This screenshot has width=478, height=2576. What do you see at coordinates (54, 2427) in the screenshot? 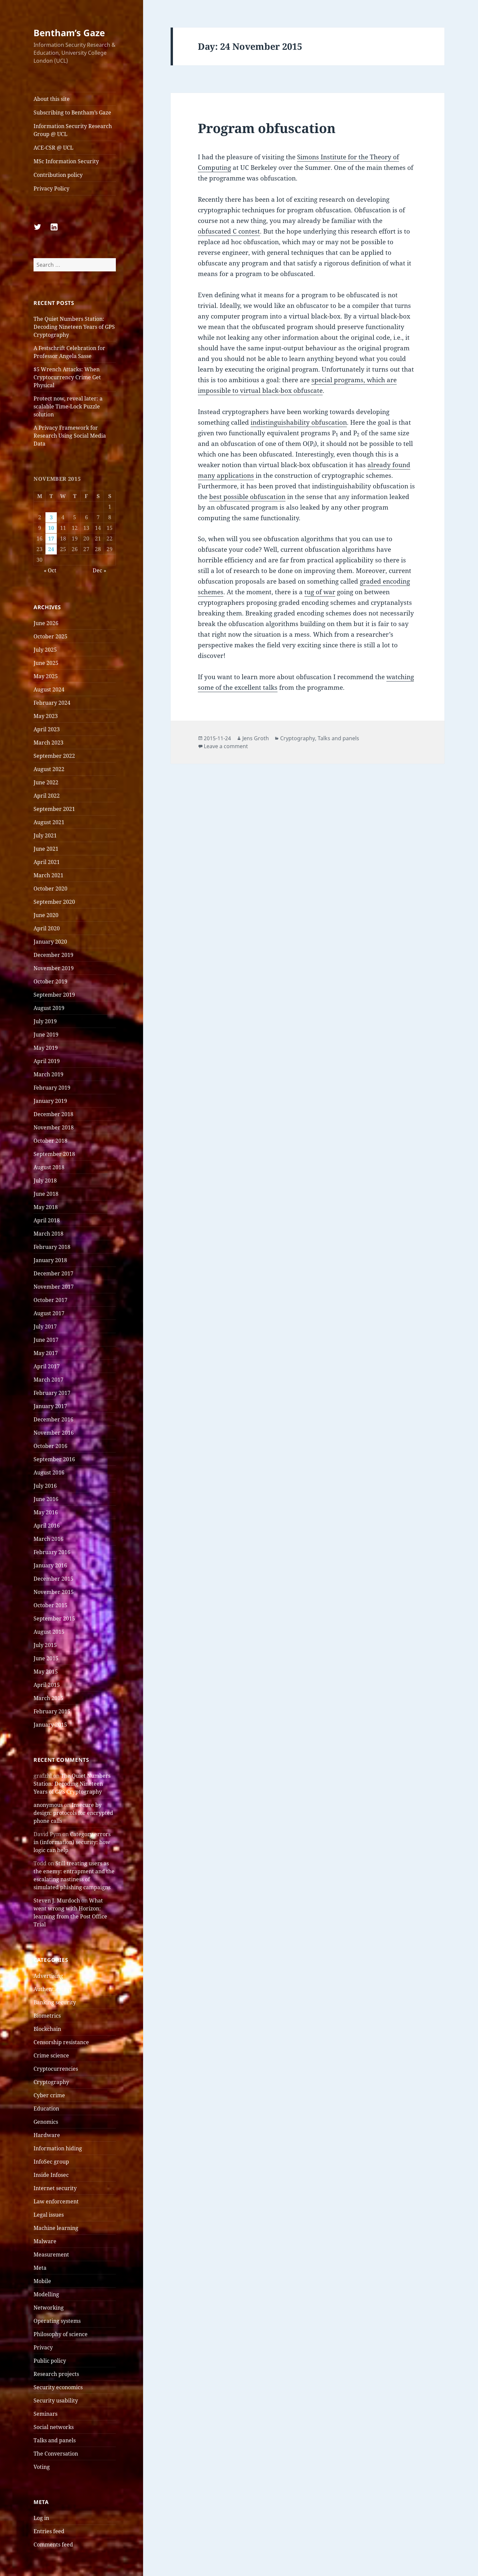
I see `Social networks` at bounding box center [54, 2427].